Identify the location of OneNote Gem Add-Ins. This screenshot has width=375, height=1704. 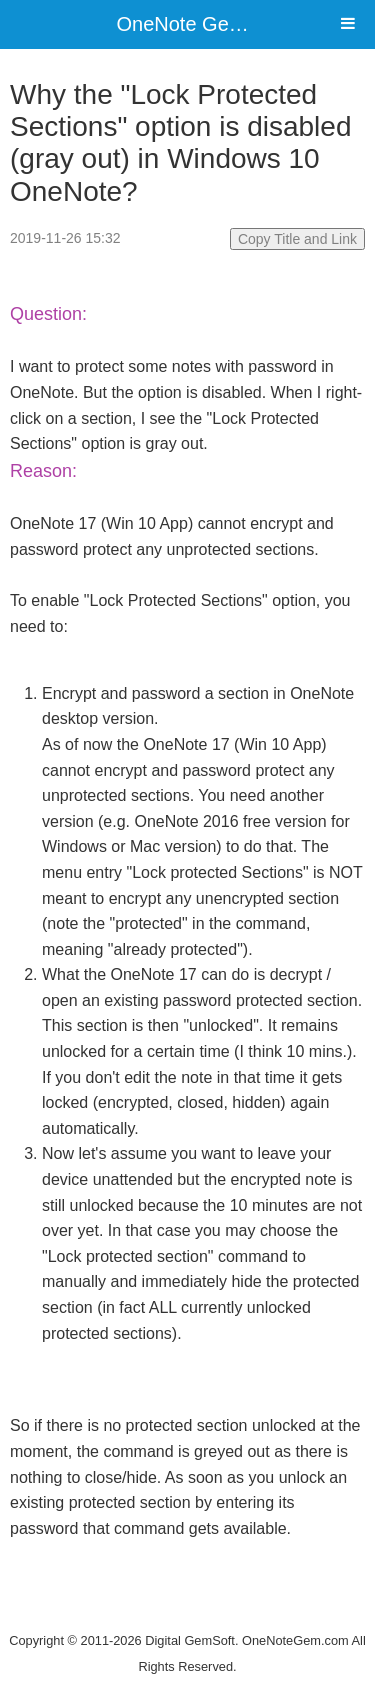
(218, 24).